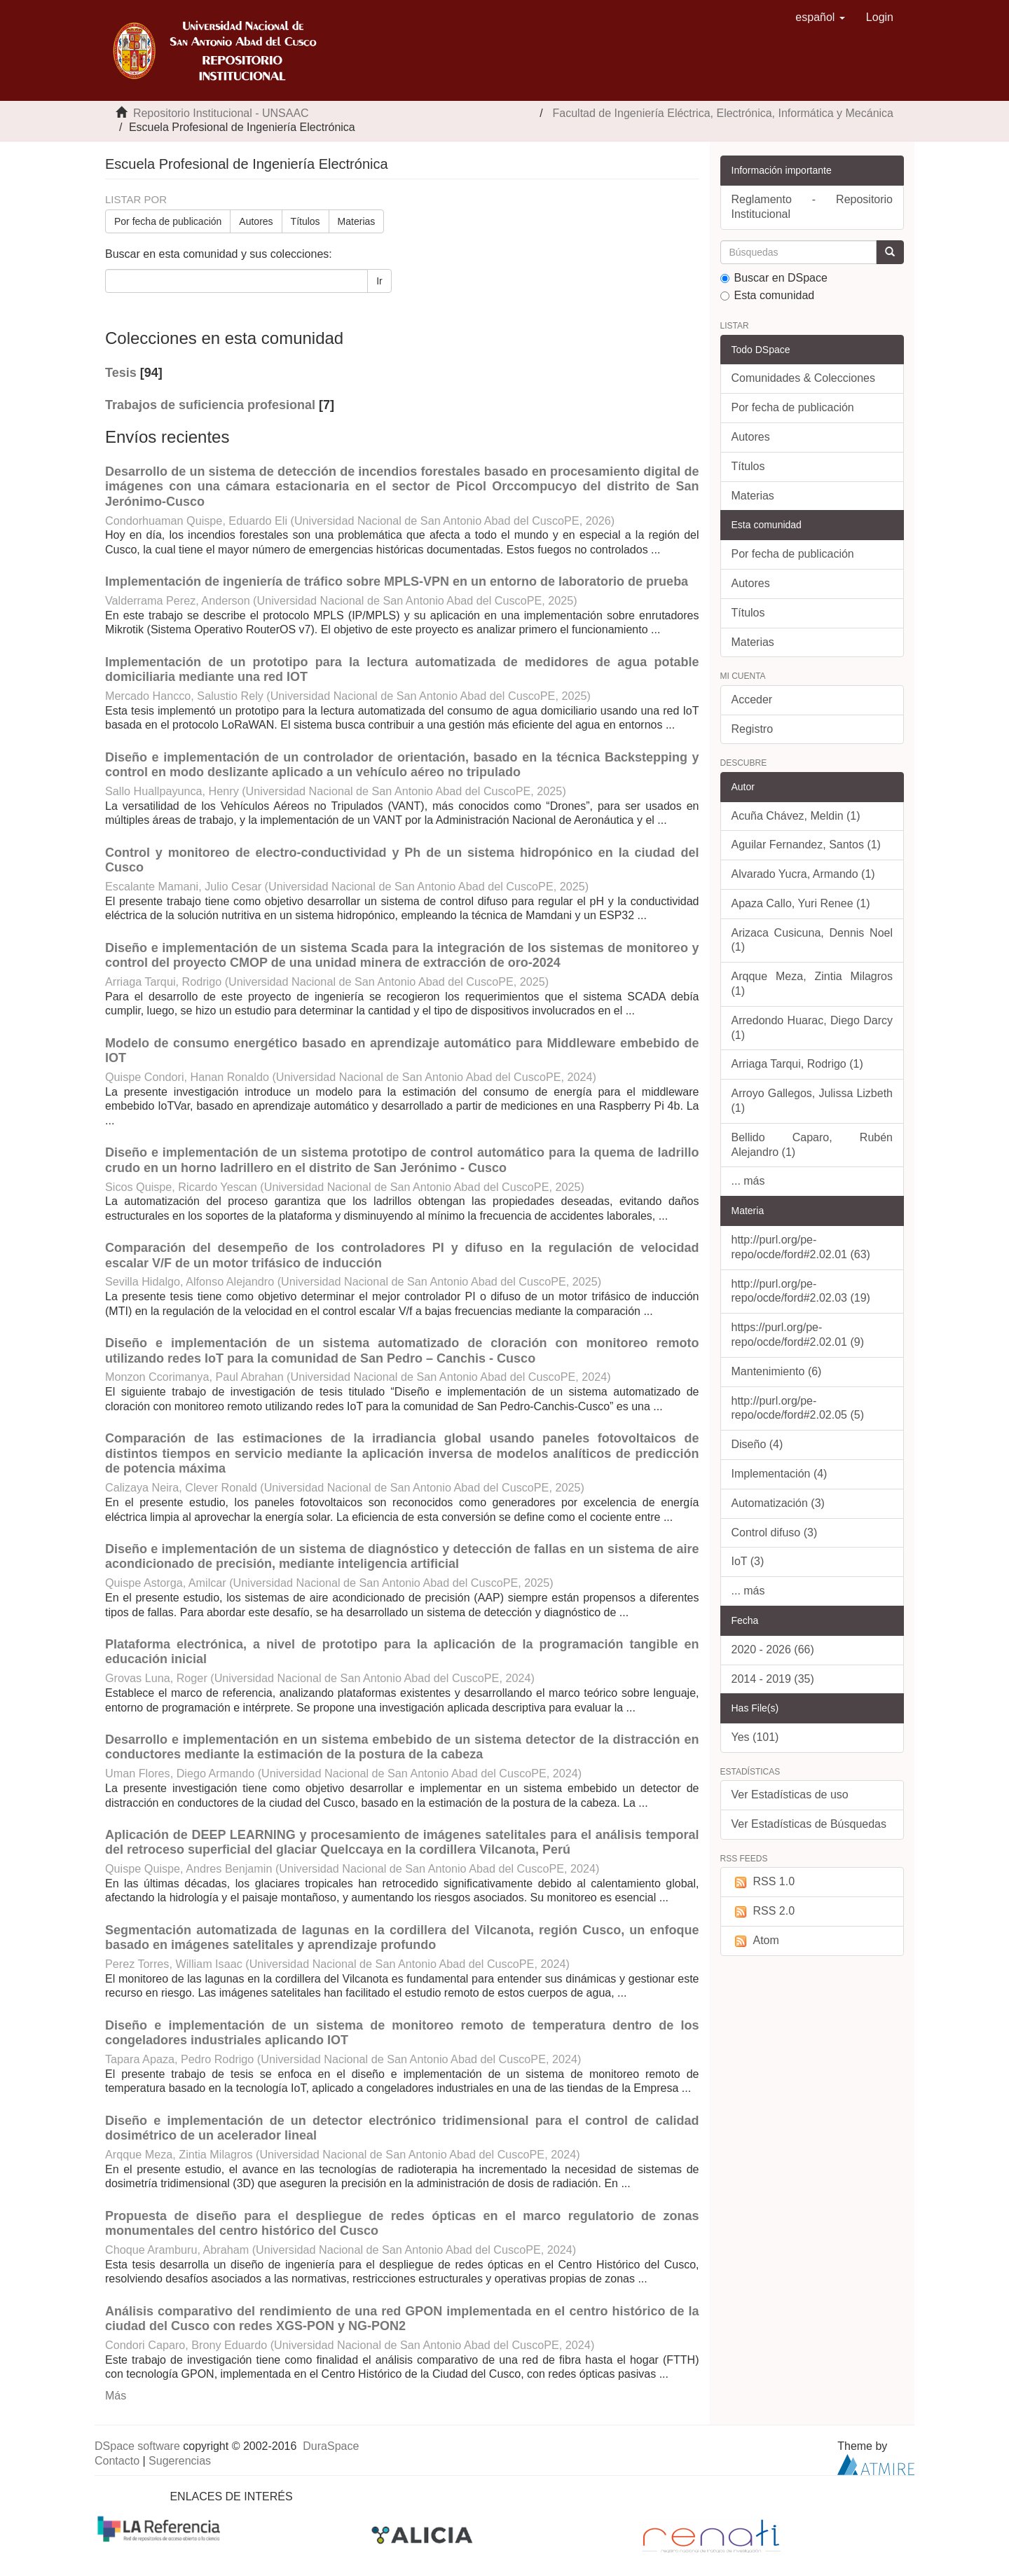 This screenshot has height=2576, width=1009. What do you see at coordinates (809, 1824) in the screenshot?
I see `Ver Estadísticas de Búsquedas` at bounding box center [809, 1824].